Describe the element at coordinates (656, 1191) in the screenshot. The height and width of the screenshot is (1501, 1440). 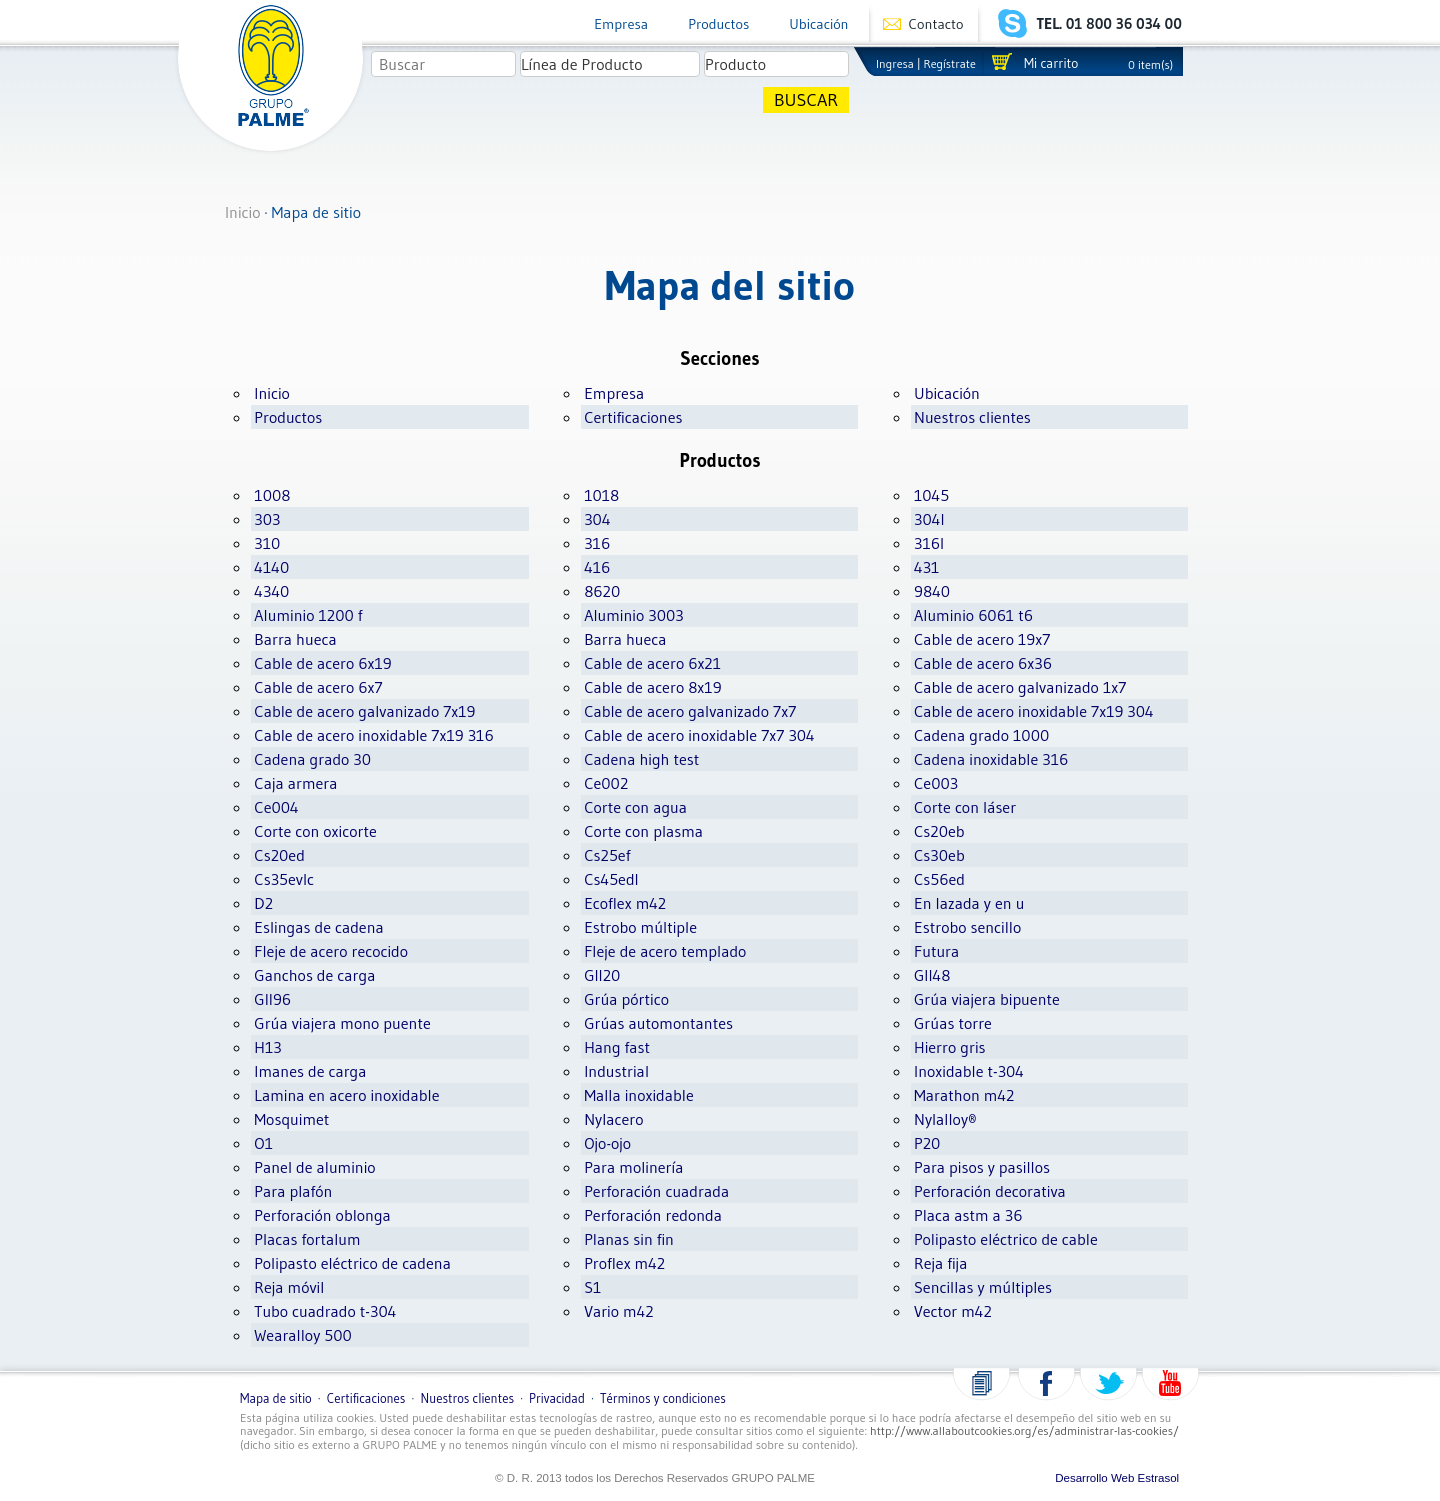
I see `Perforación cuadrada` at that location.